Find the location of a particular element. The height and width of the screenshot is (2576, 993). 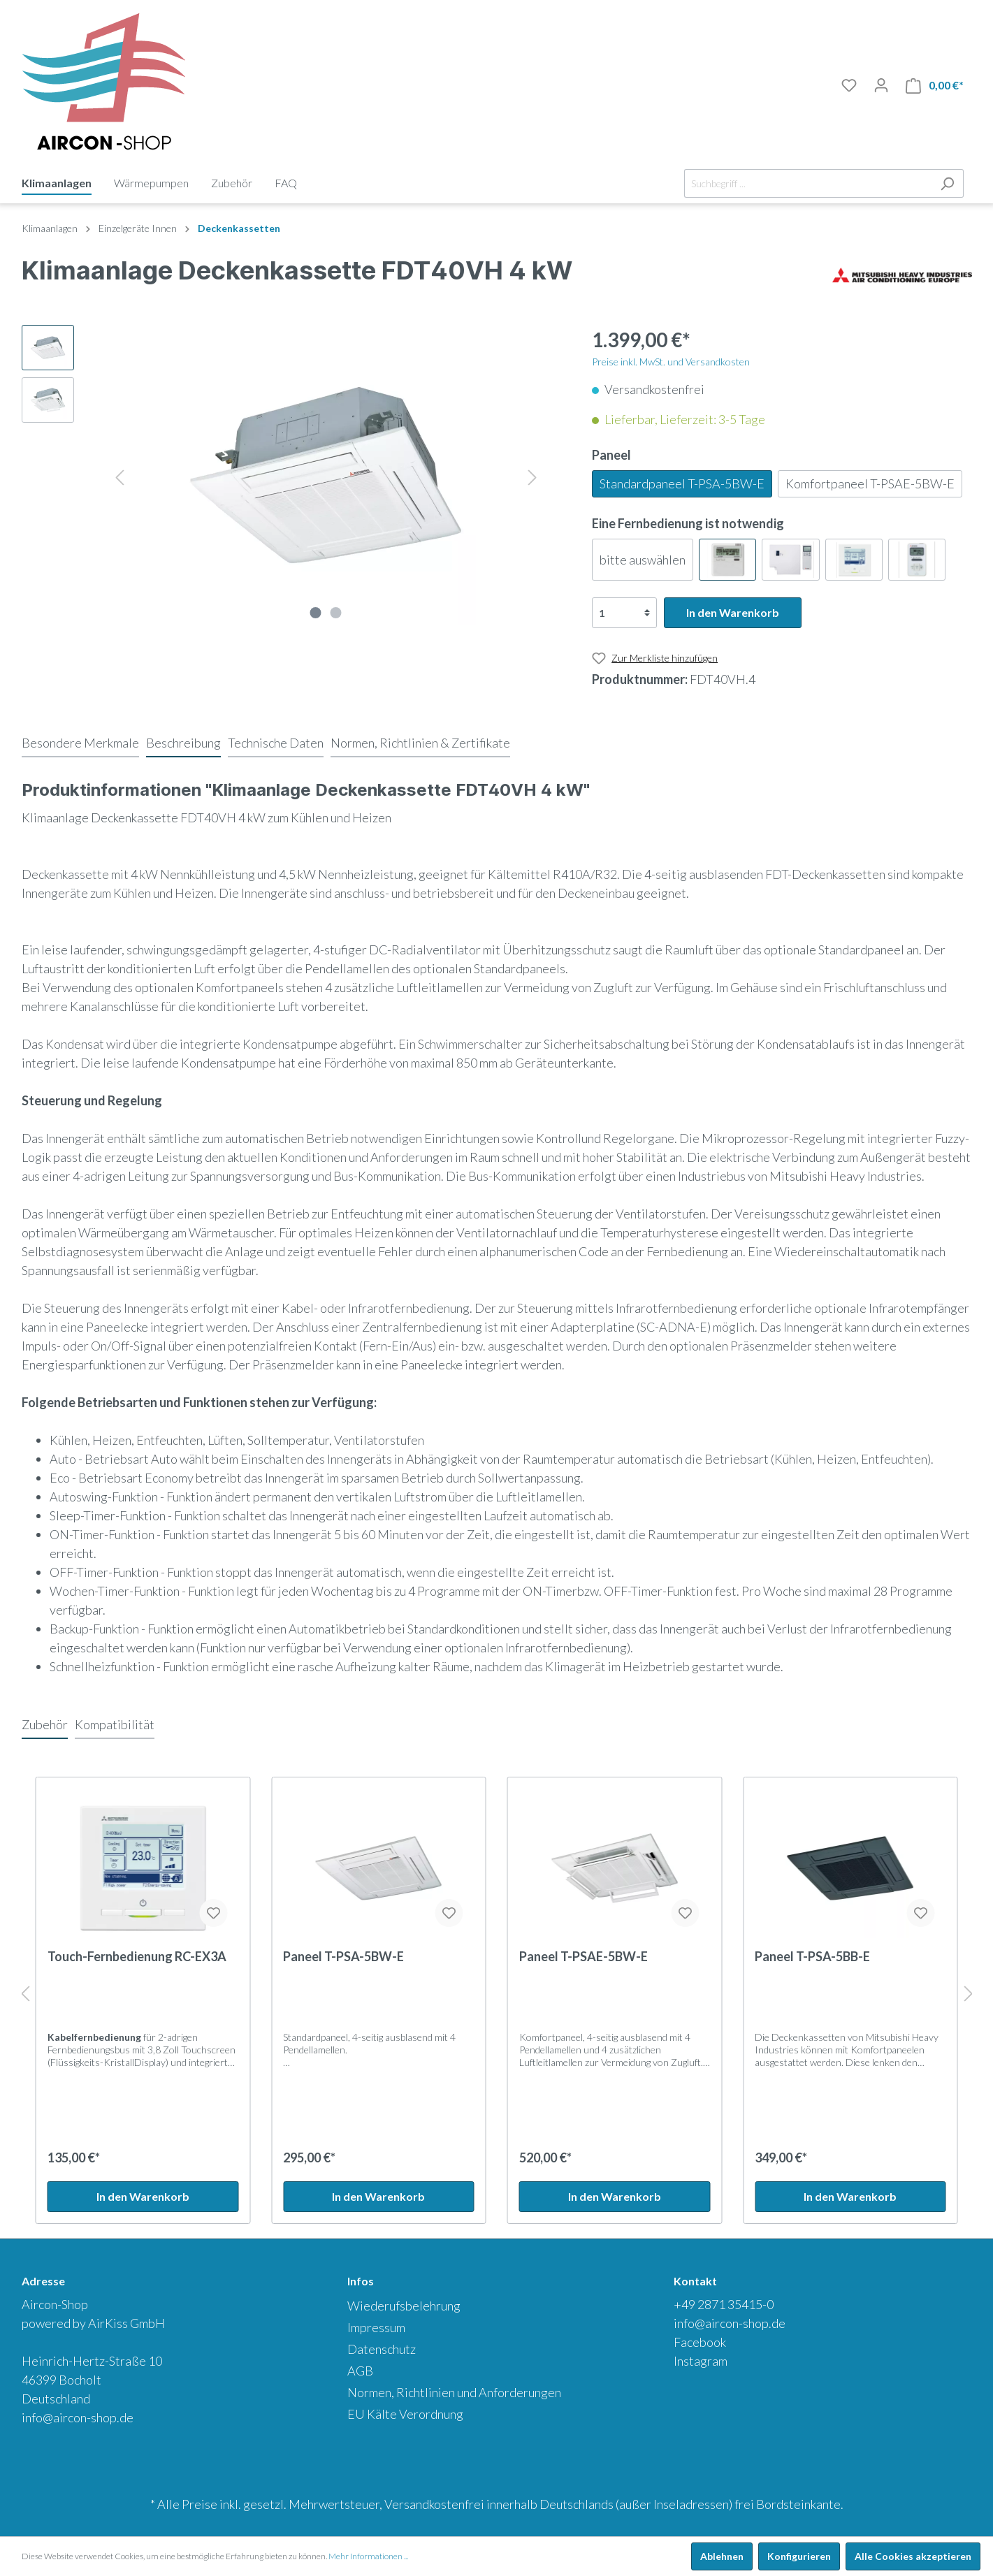

Normen, Richtlinien und Anforderungen is located at coordinates (454, 2392).